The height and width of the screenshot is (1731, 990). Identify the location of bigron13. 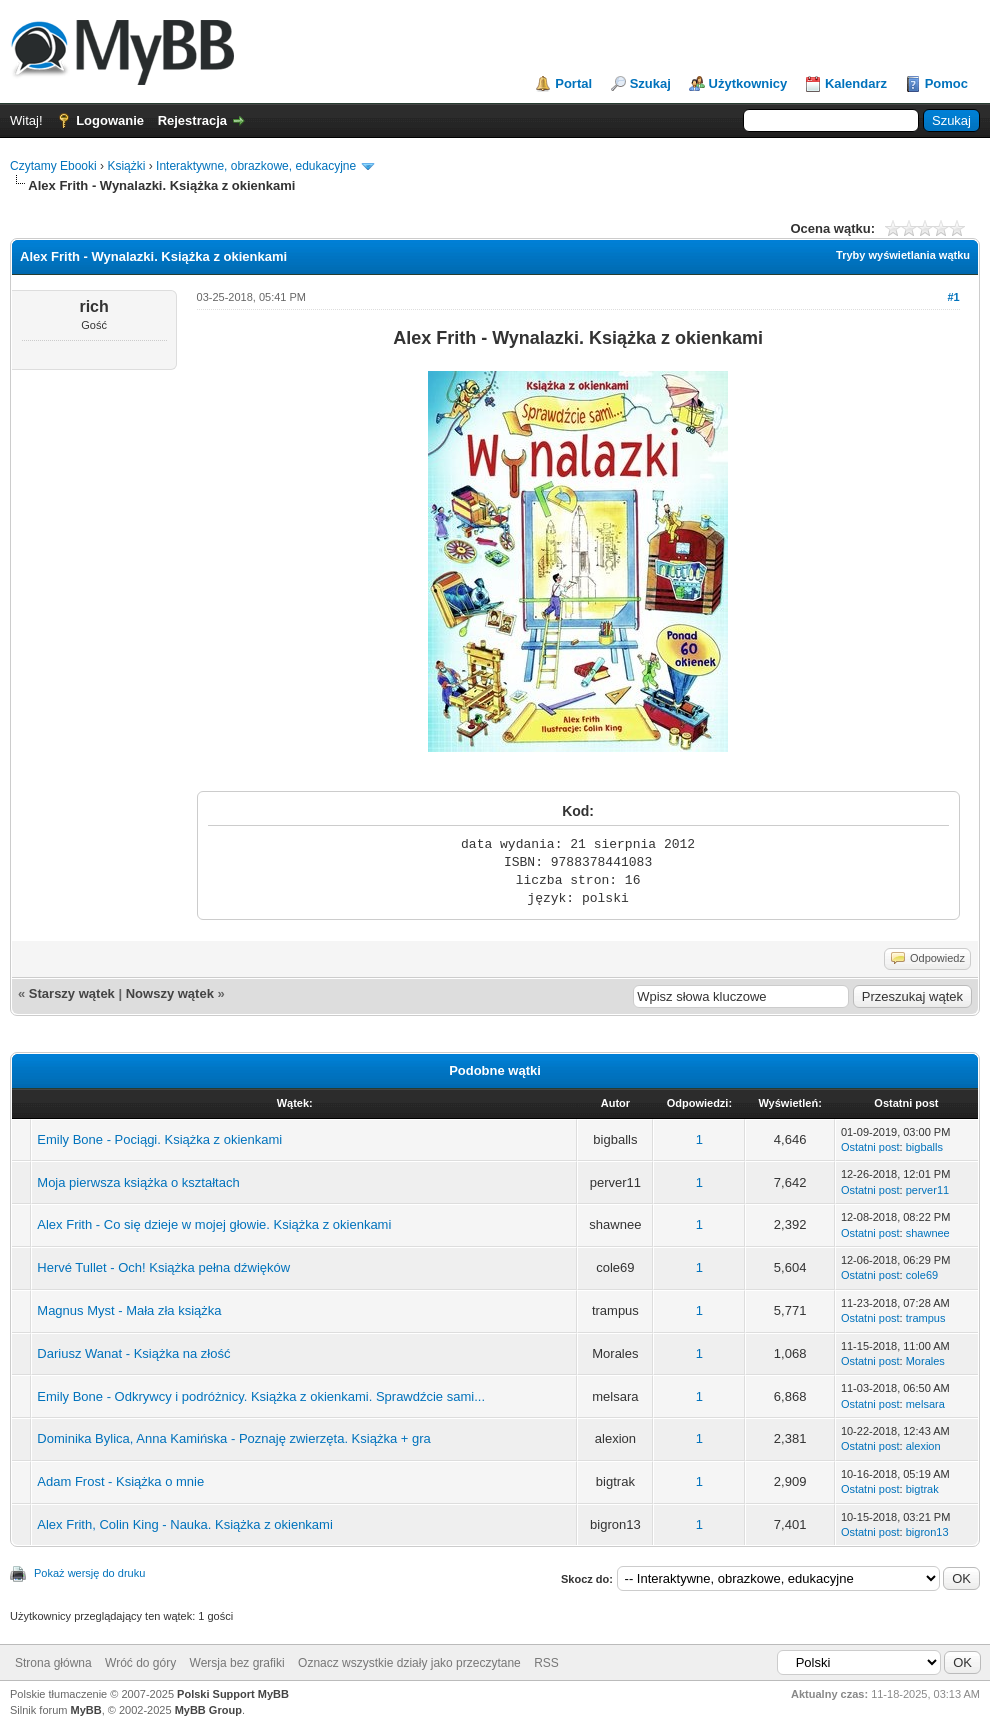
(927, 1532).